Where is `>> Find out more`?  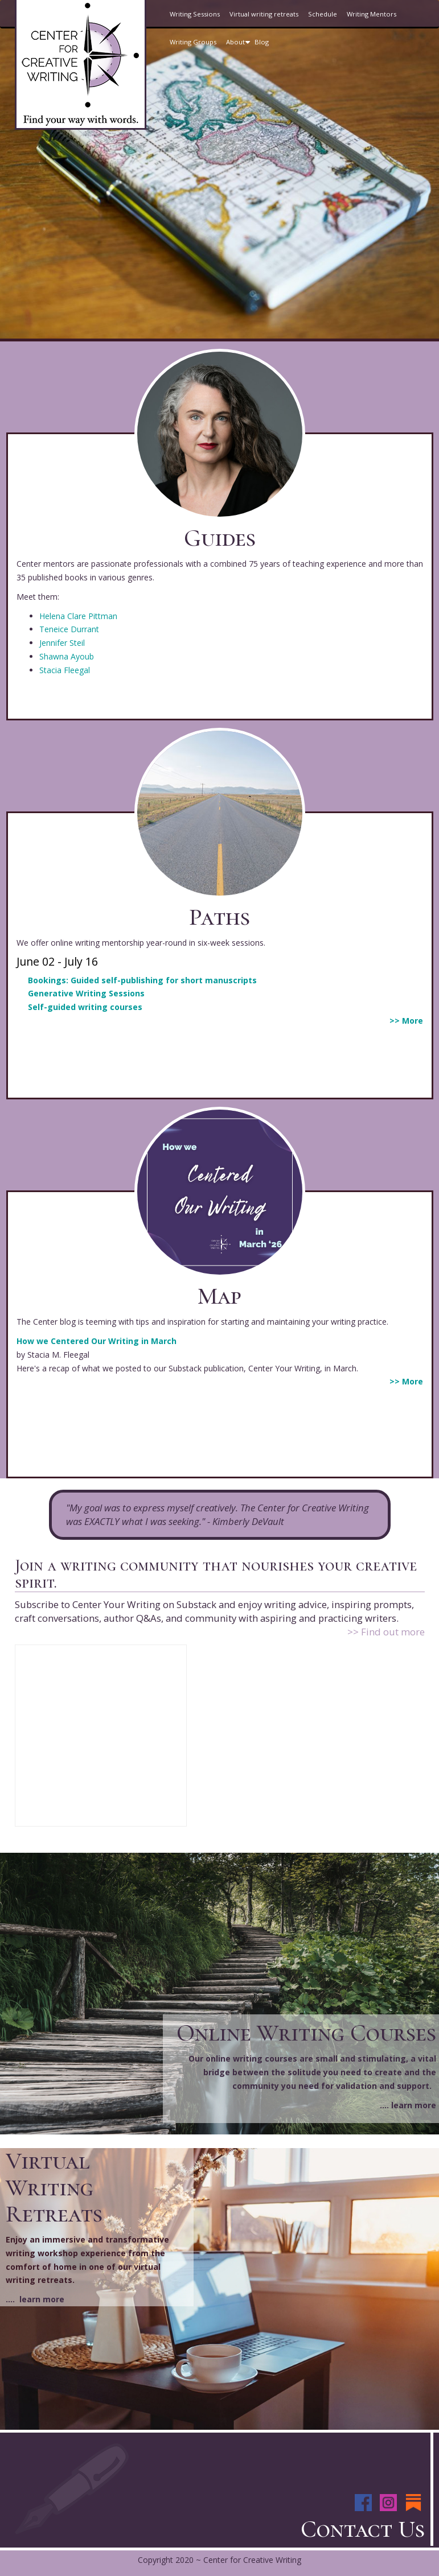
>> Find out more is located at coordinates (386, 1631).